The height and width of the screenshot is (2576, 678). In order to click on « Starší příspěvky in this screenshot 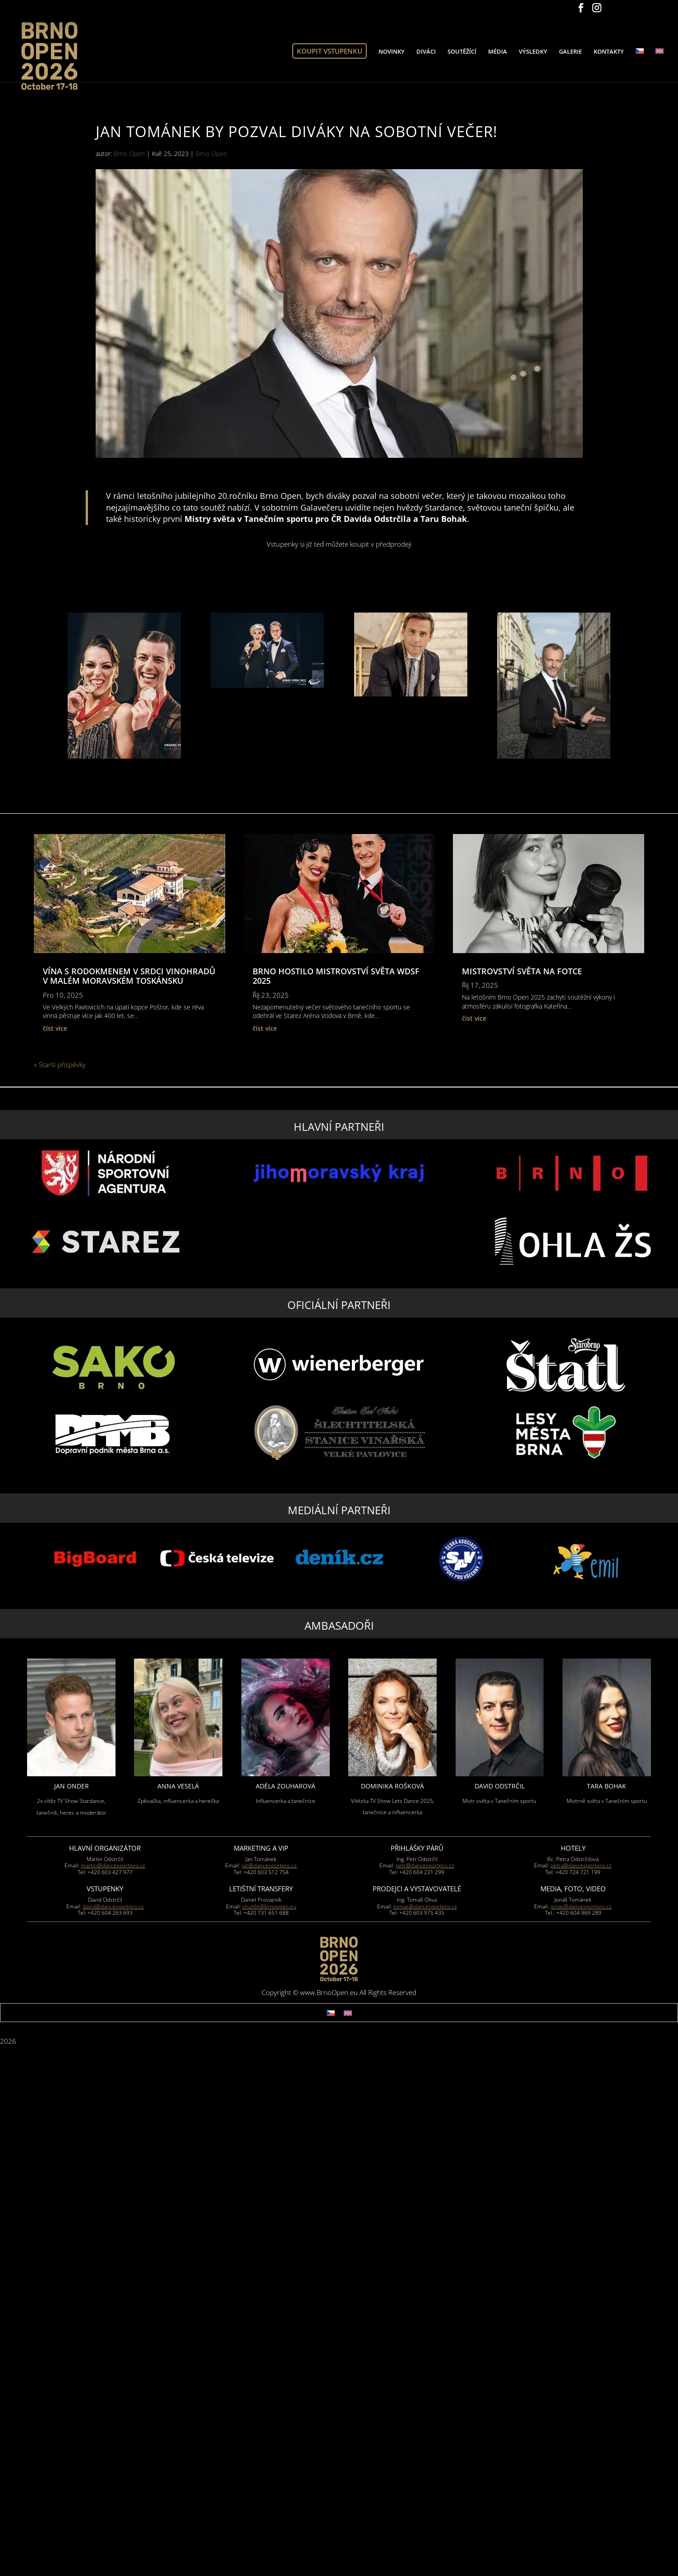, I will do `click(60, 1064)`.